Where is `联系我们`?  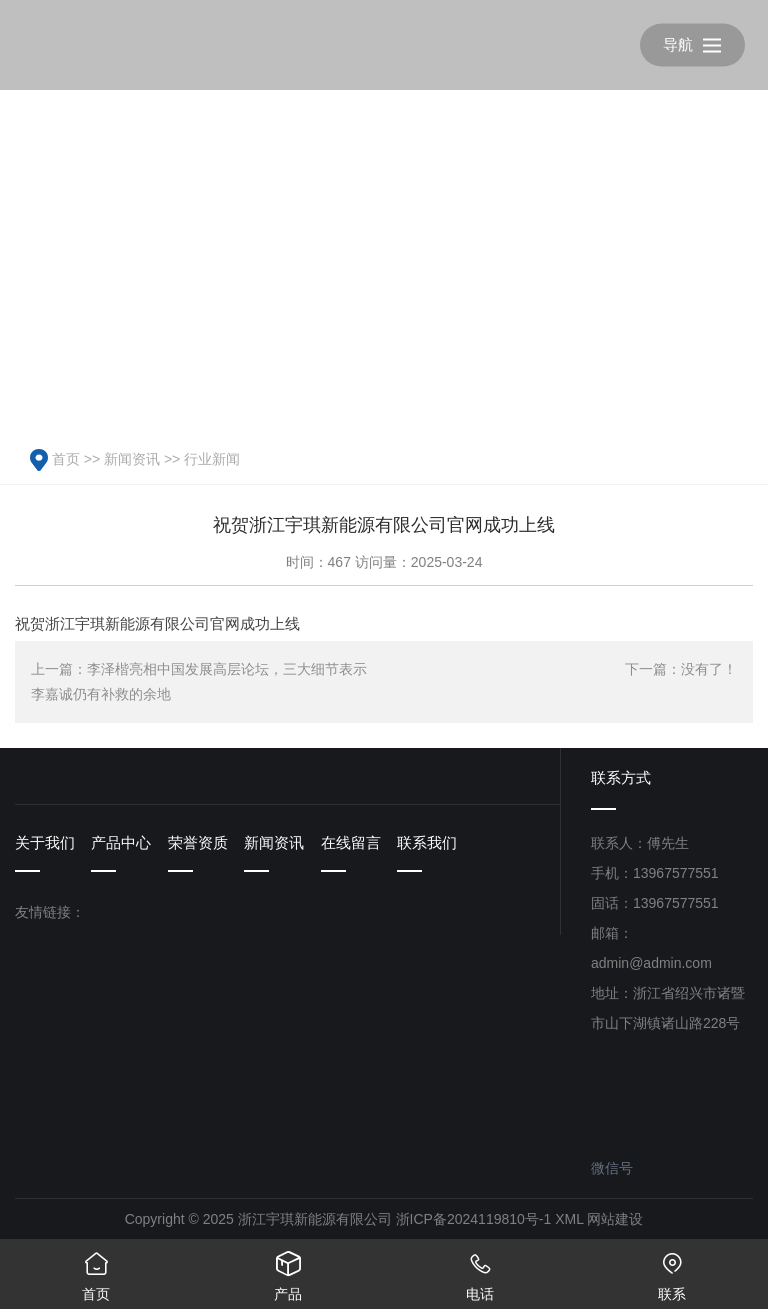 联系我们 is located at coordinates (427, 842).